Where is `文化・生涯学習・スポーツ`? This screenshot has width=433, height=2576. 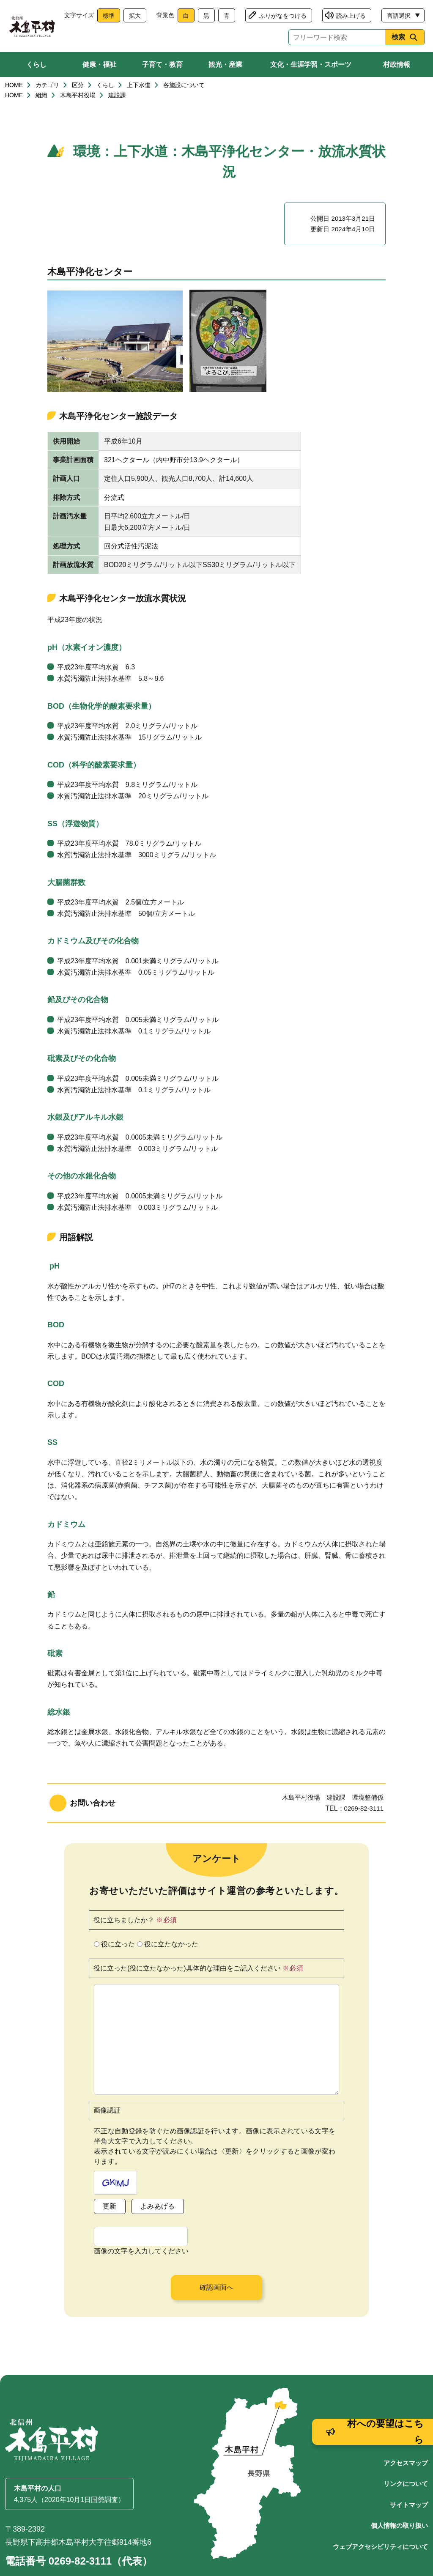 文化・生涯学習・スポーツ is located at coordinates (310, 64).